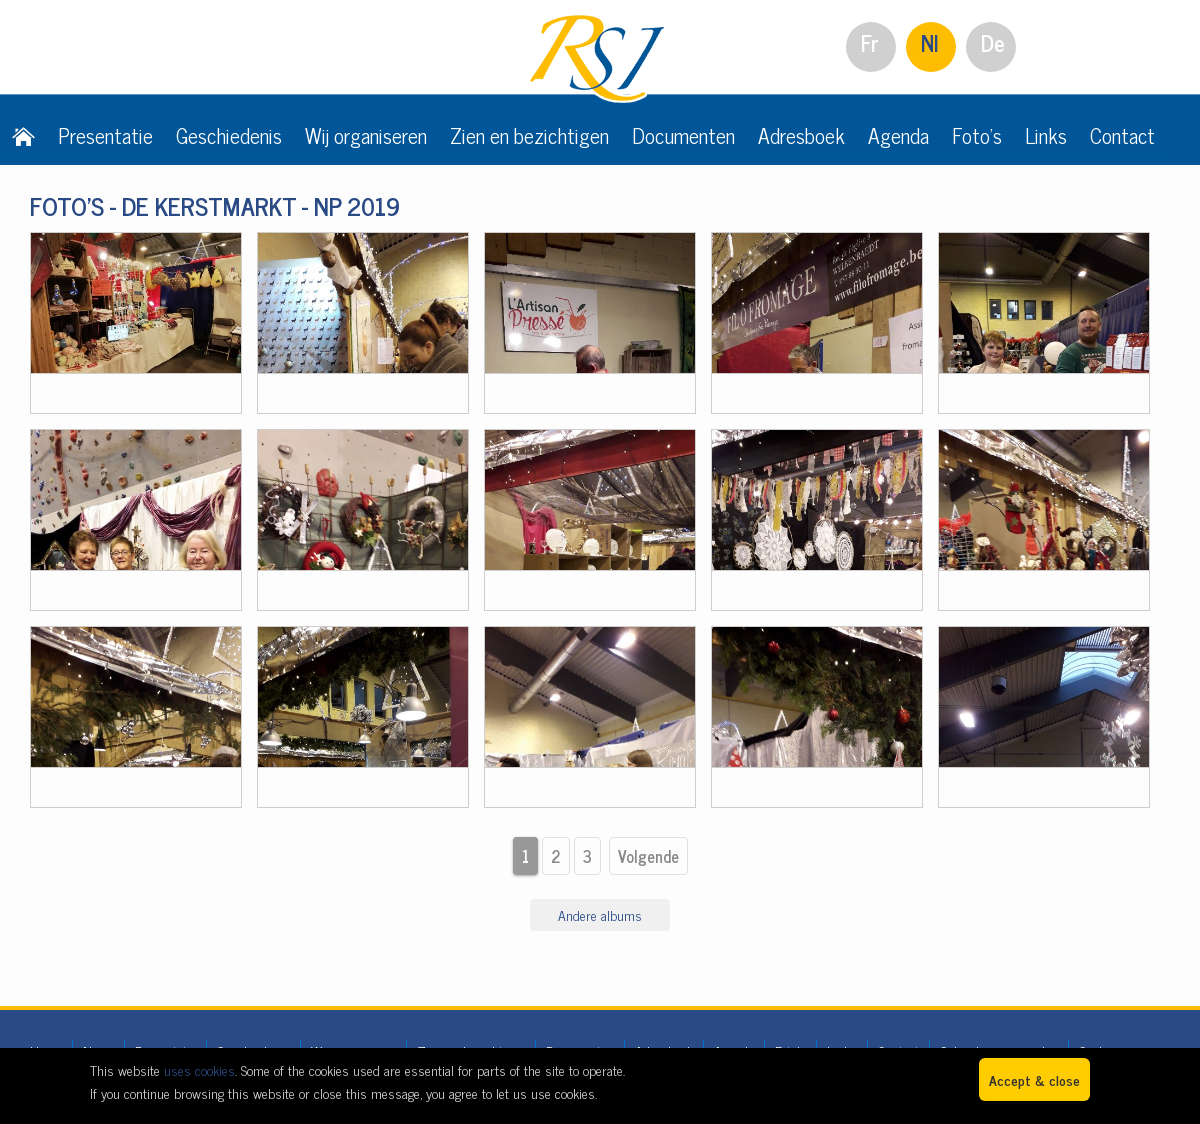 Image resolution: width=1200 pixels, height=1124 pixels. What do you see at coordinates (801, 135) in the screenshot?
I see `Adresboek` at bounding box center [801, 135].